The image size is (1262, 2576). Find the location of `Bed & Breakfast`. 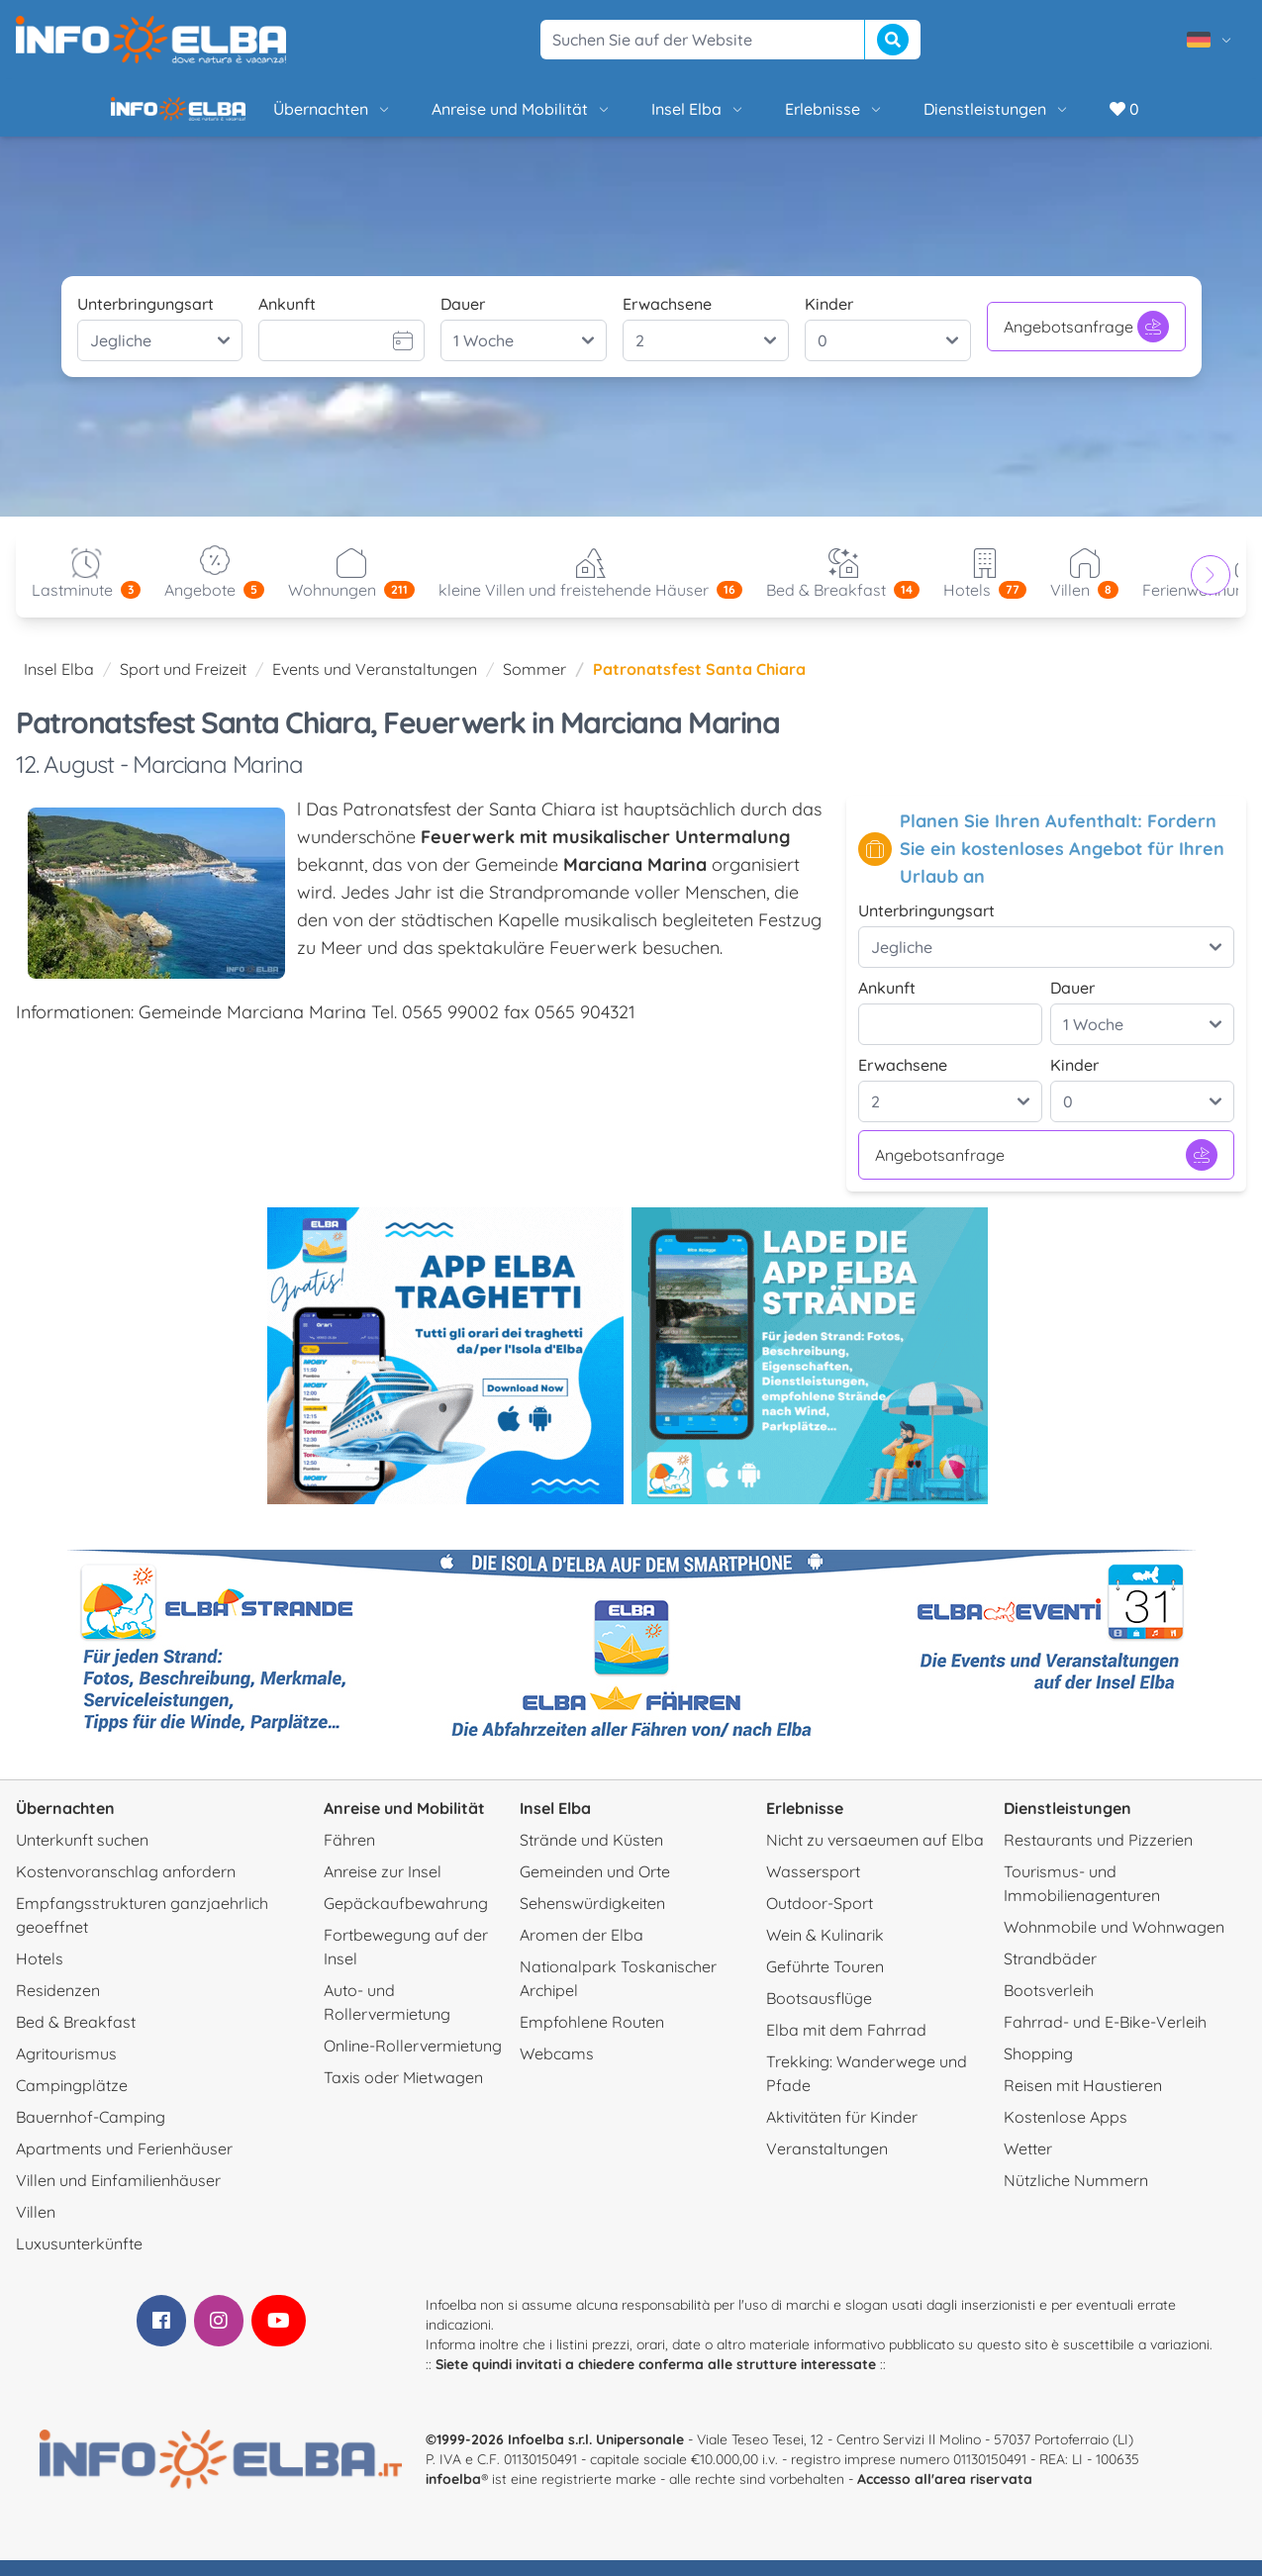

Bed & Breakfast is located at coordinates (76, 2038).